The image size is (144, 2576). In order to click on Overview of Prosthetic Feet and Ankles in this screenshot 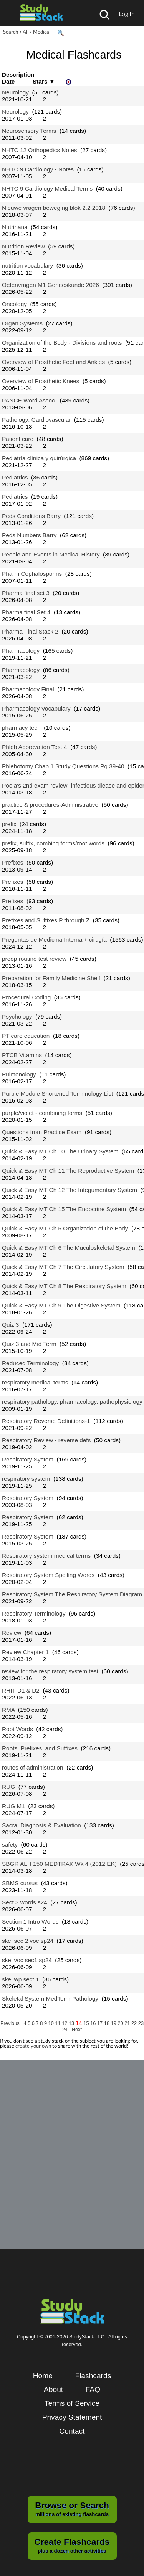, I will do `click(53, 362)`.